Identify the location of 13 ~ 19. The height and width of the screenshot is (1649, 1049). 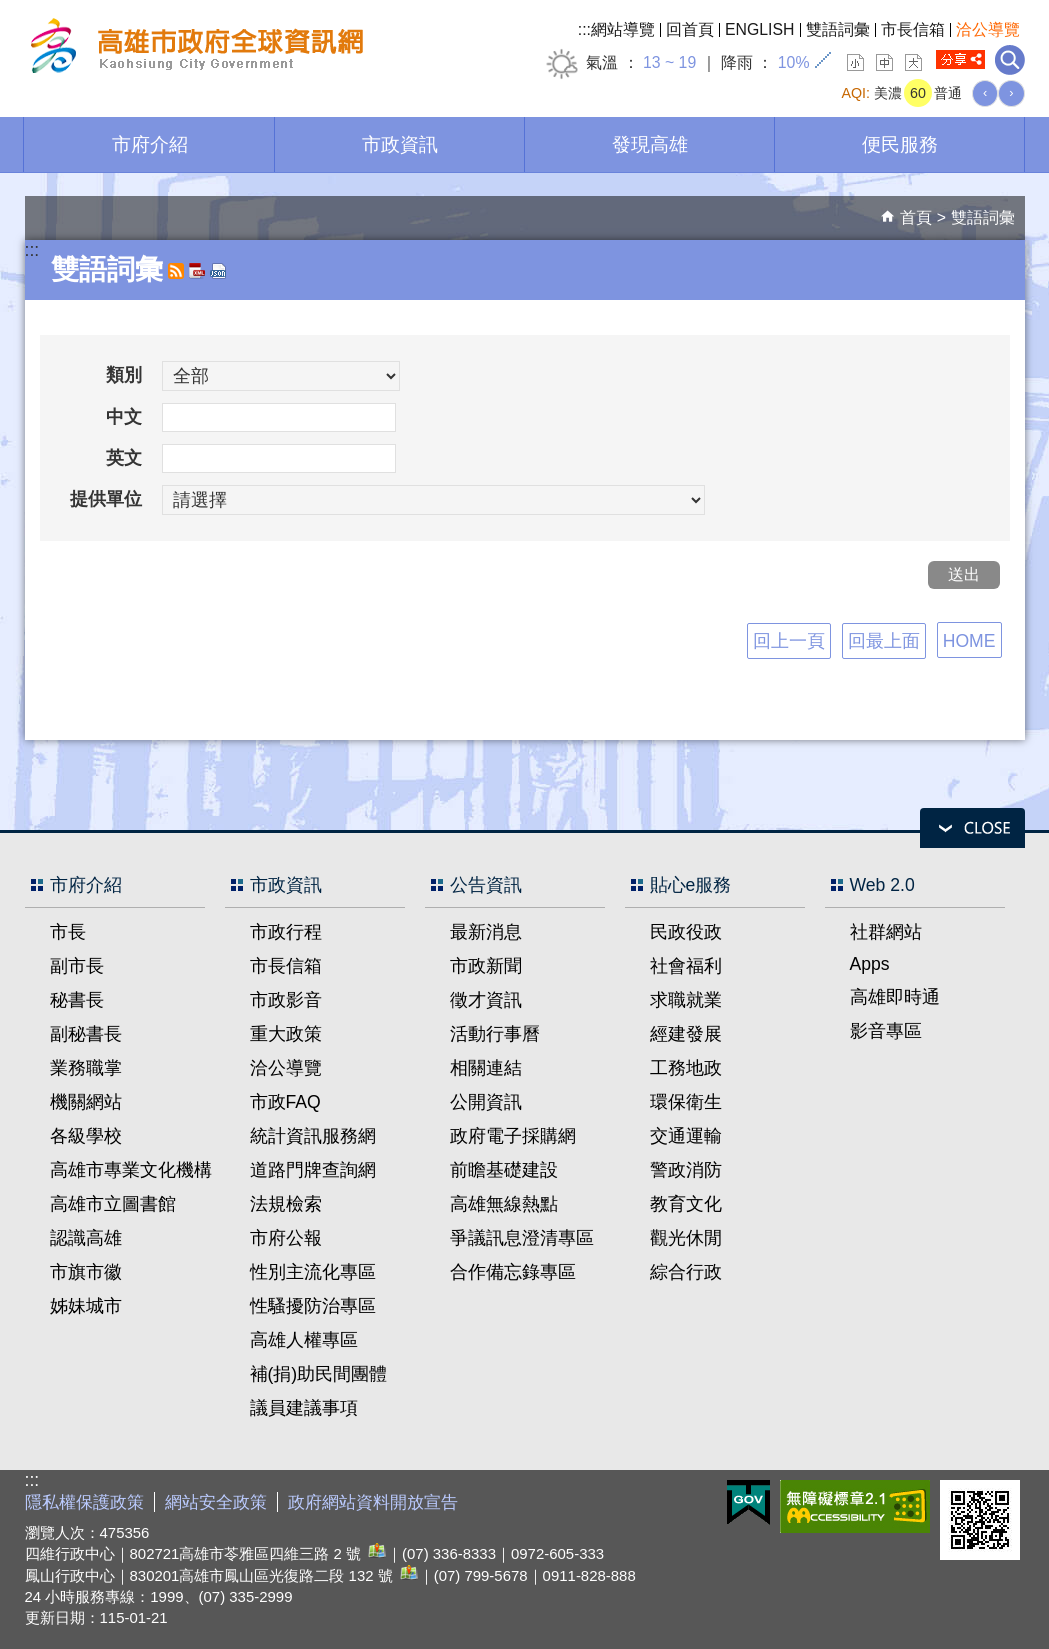
(669, 62).